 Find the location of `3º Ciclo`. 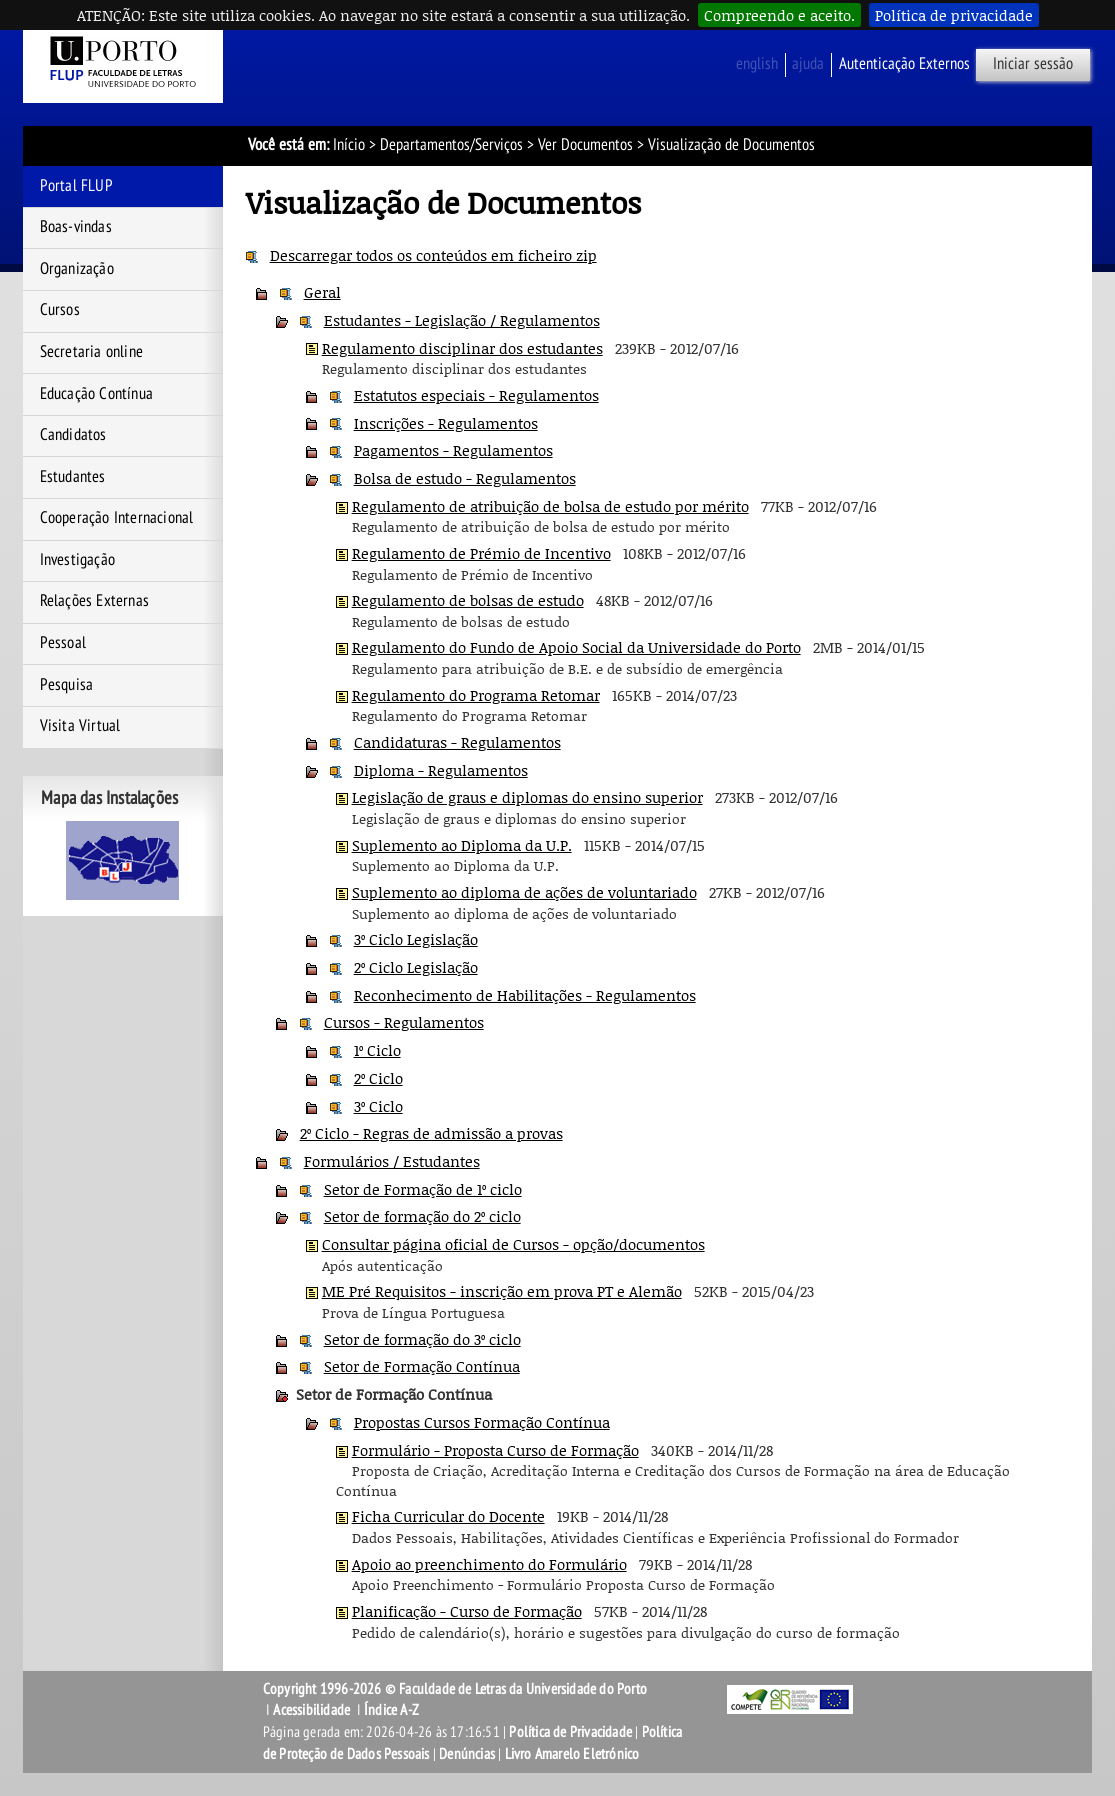

3º Ciclo is located at coordinates (378, 1106).